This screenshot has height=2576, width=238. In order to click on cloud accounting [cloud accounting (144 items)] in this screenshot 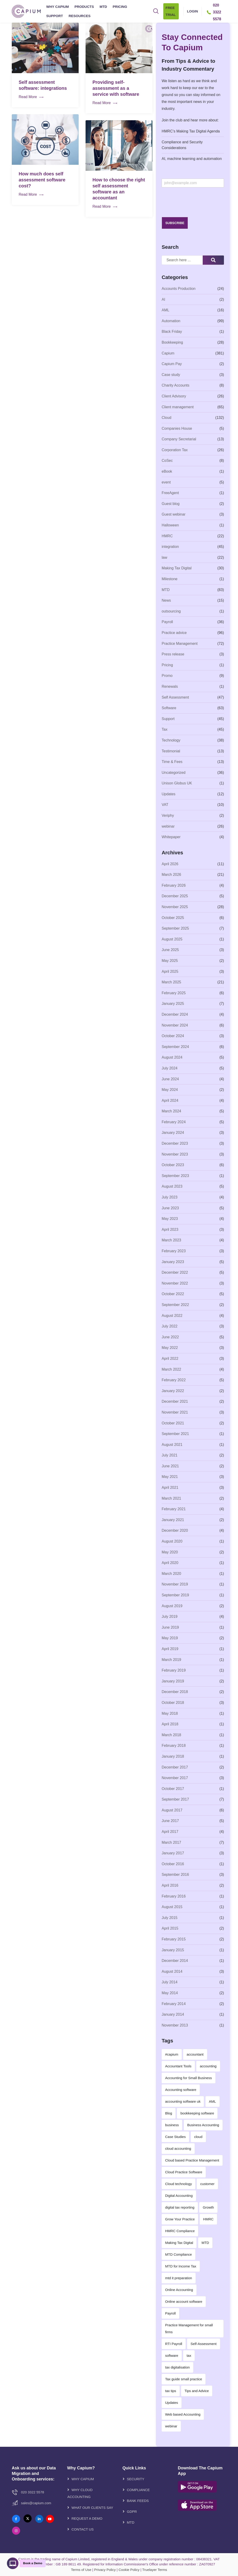, I will do `click(178, 2148)`.